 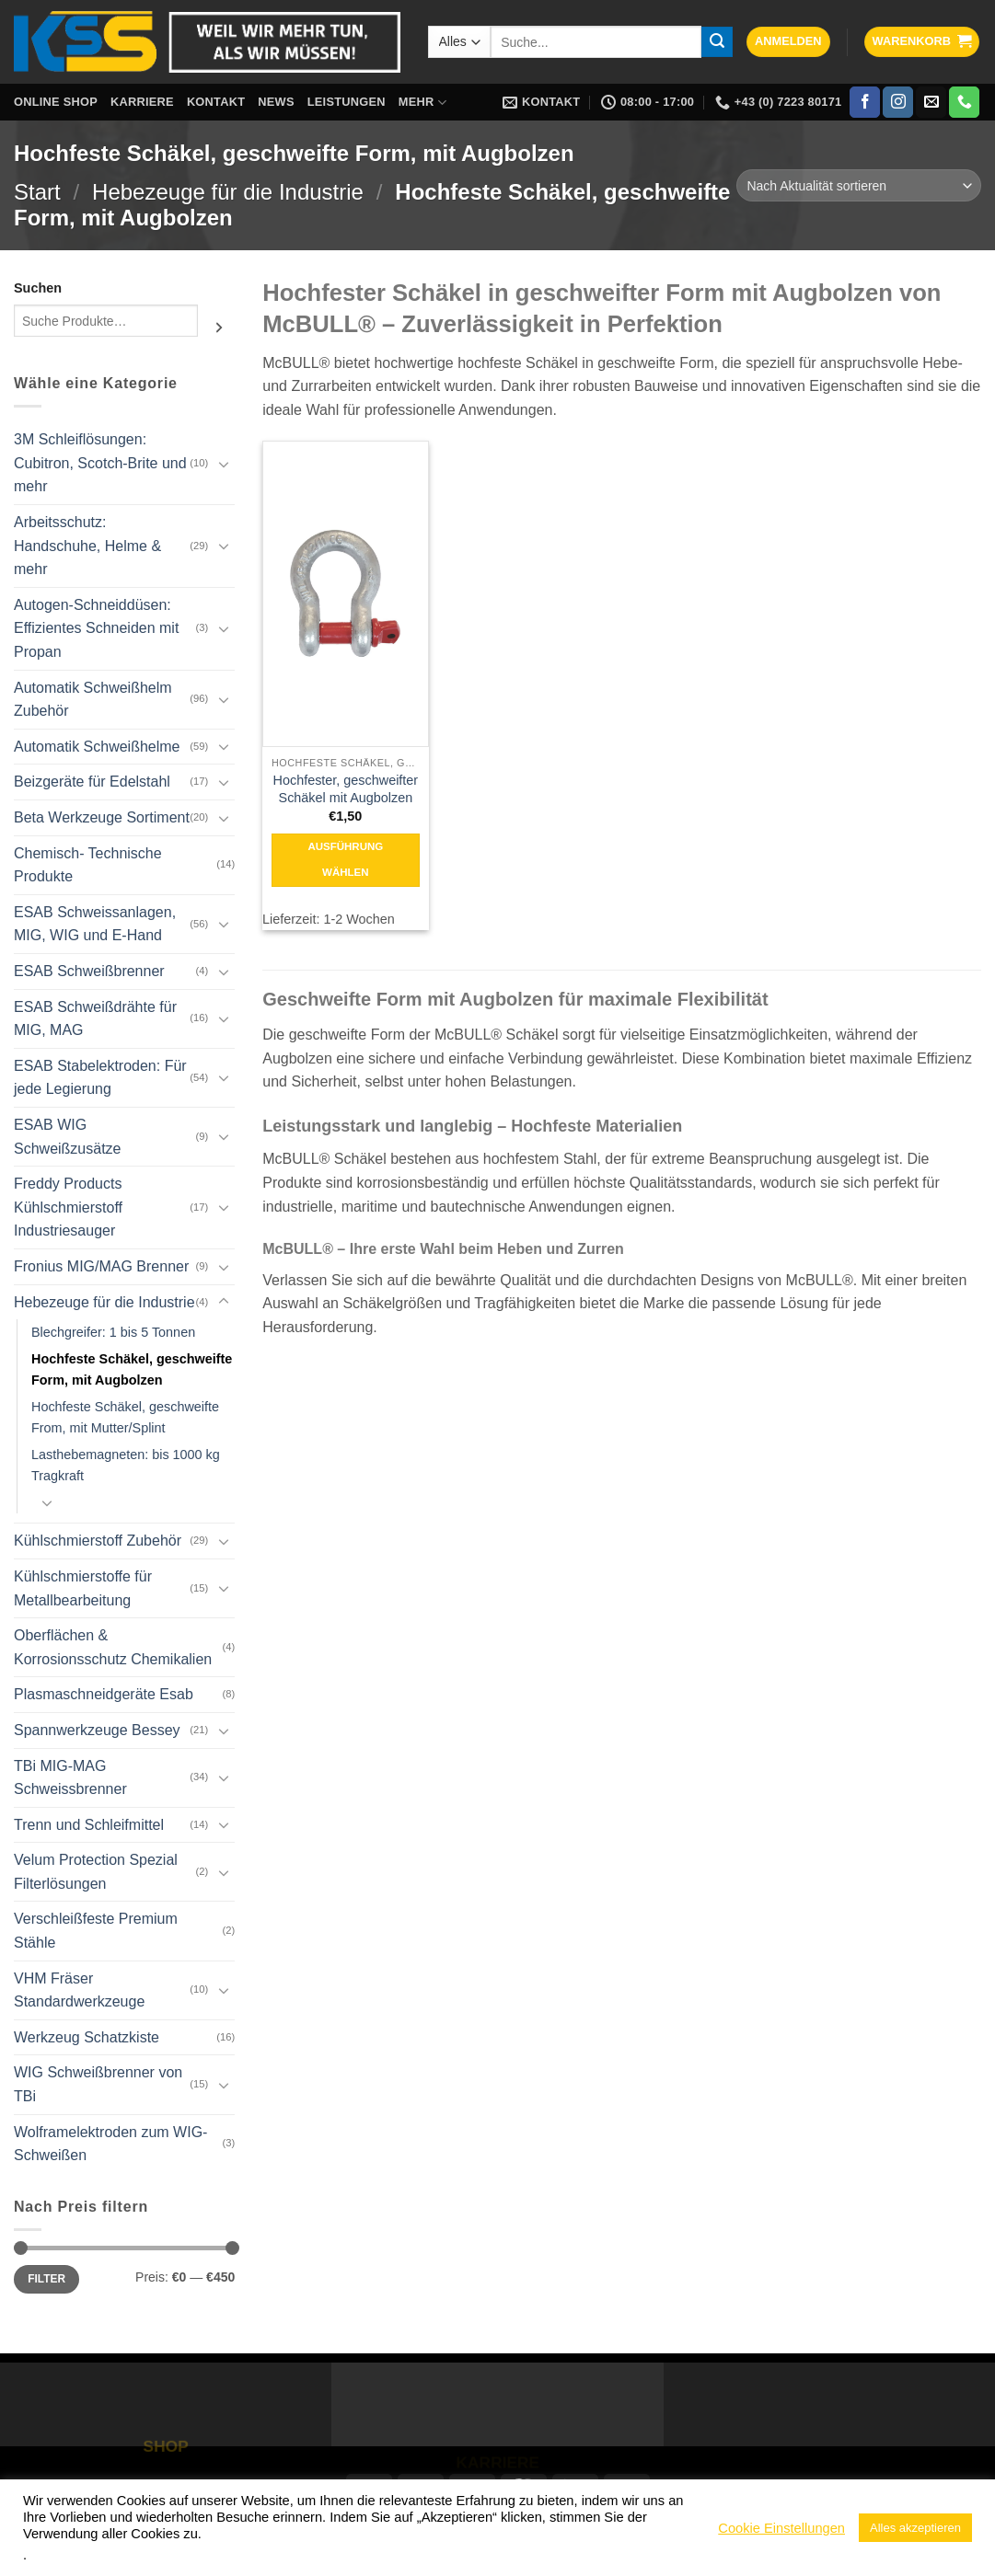 I want to click on Verschleißfeste Premium Stähle, so click(x=96, y=1930).